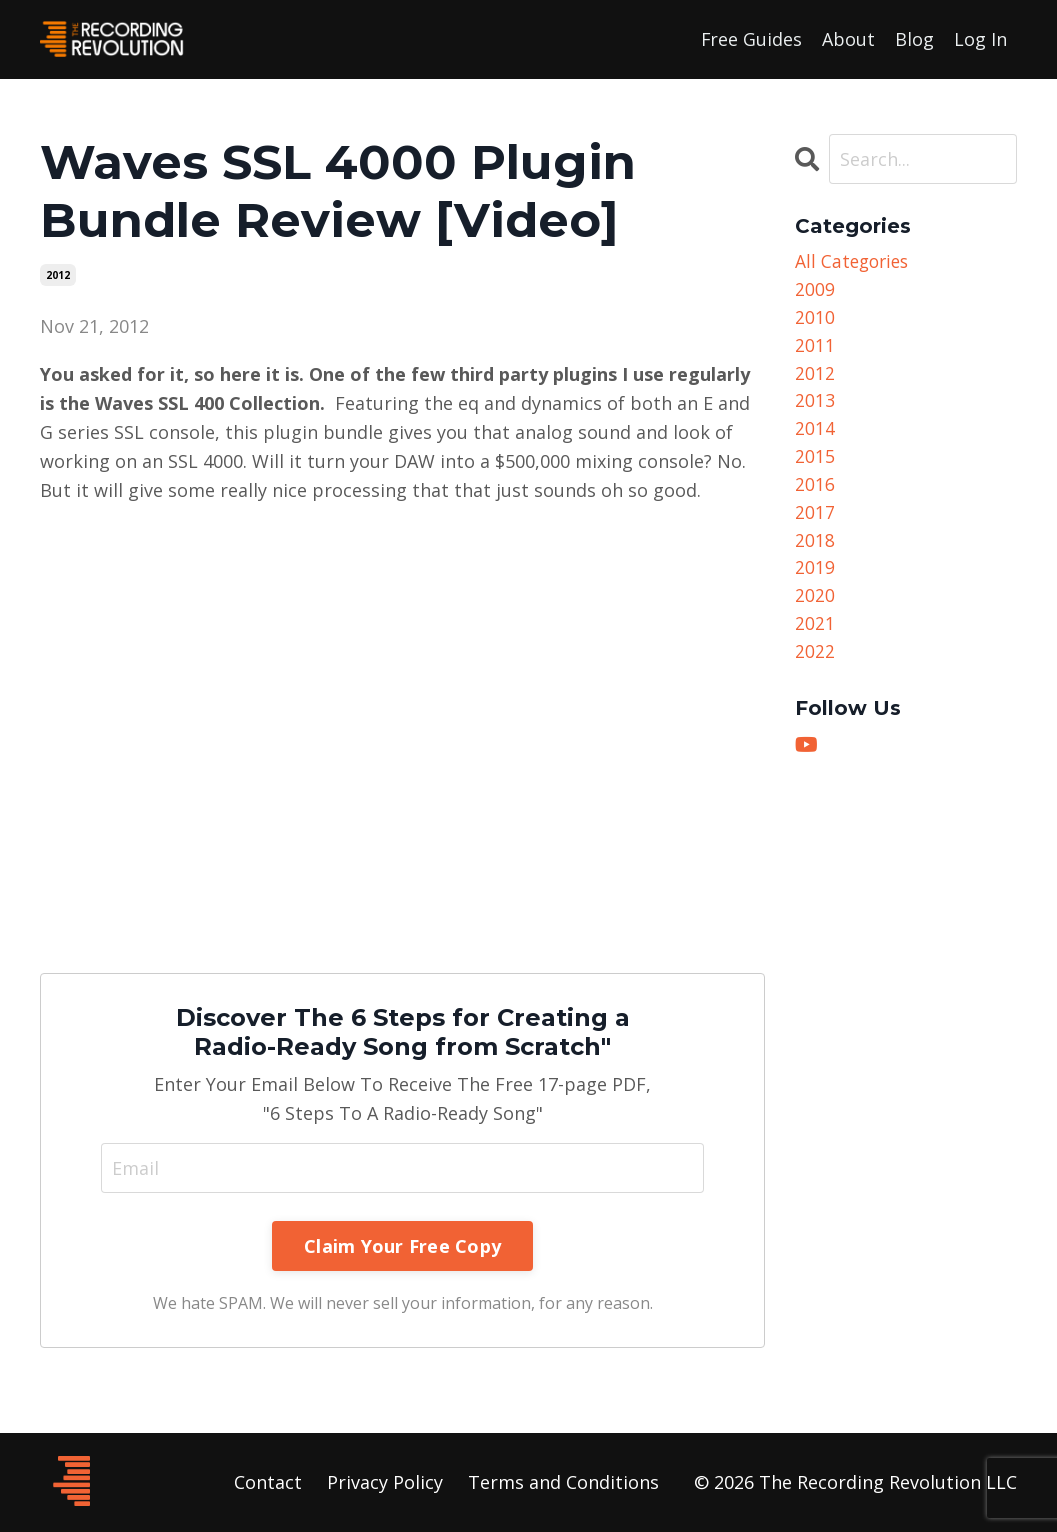  I want to click on All Categories, so click(854, 262).